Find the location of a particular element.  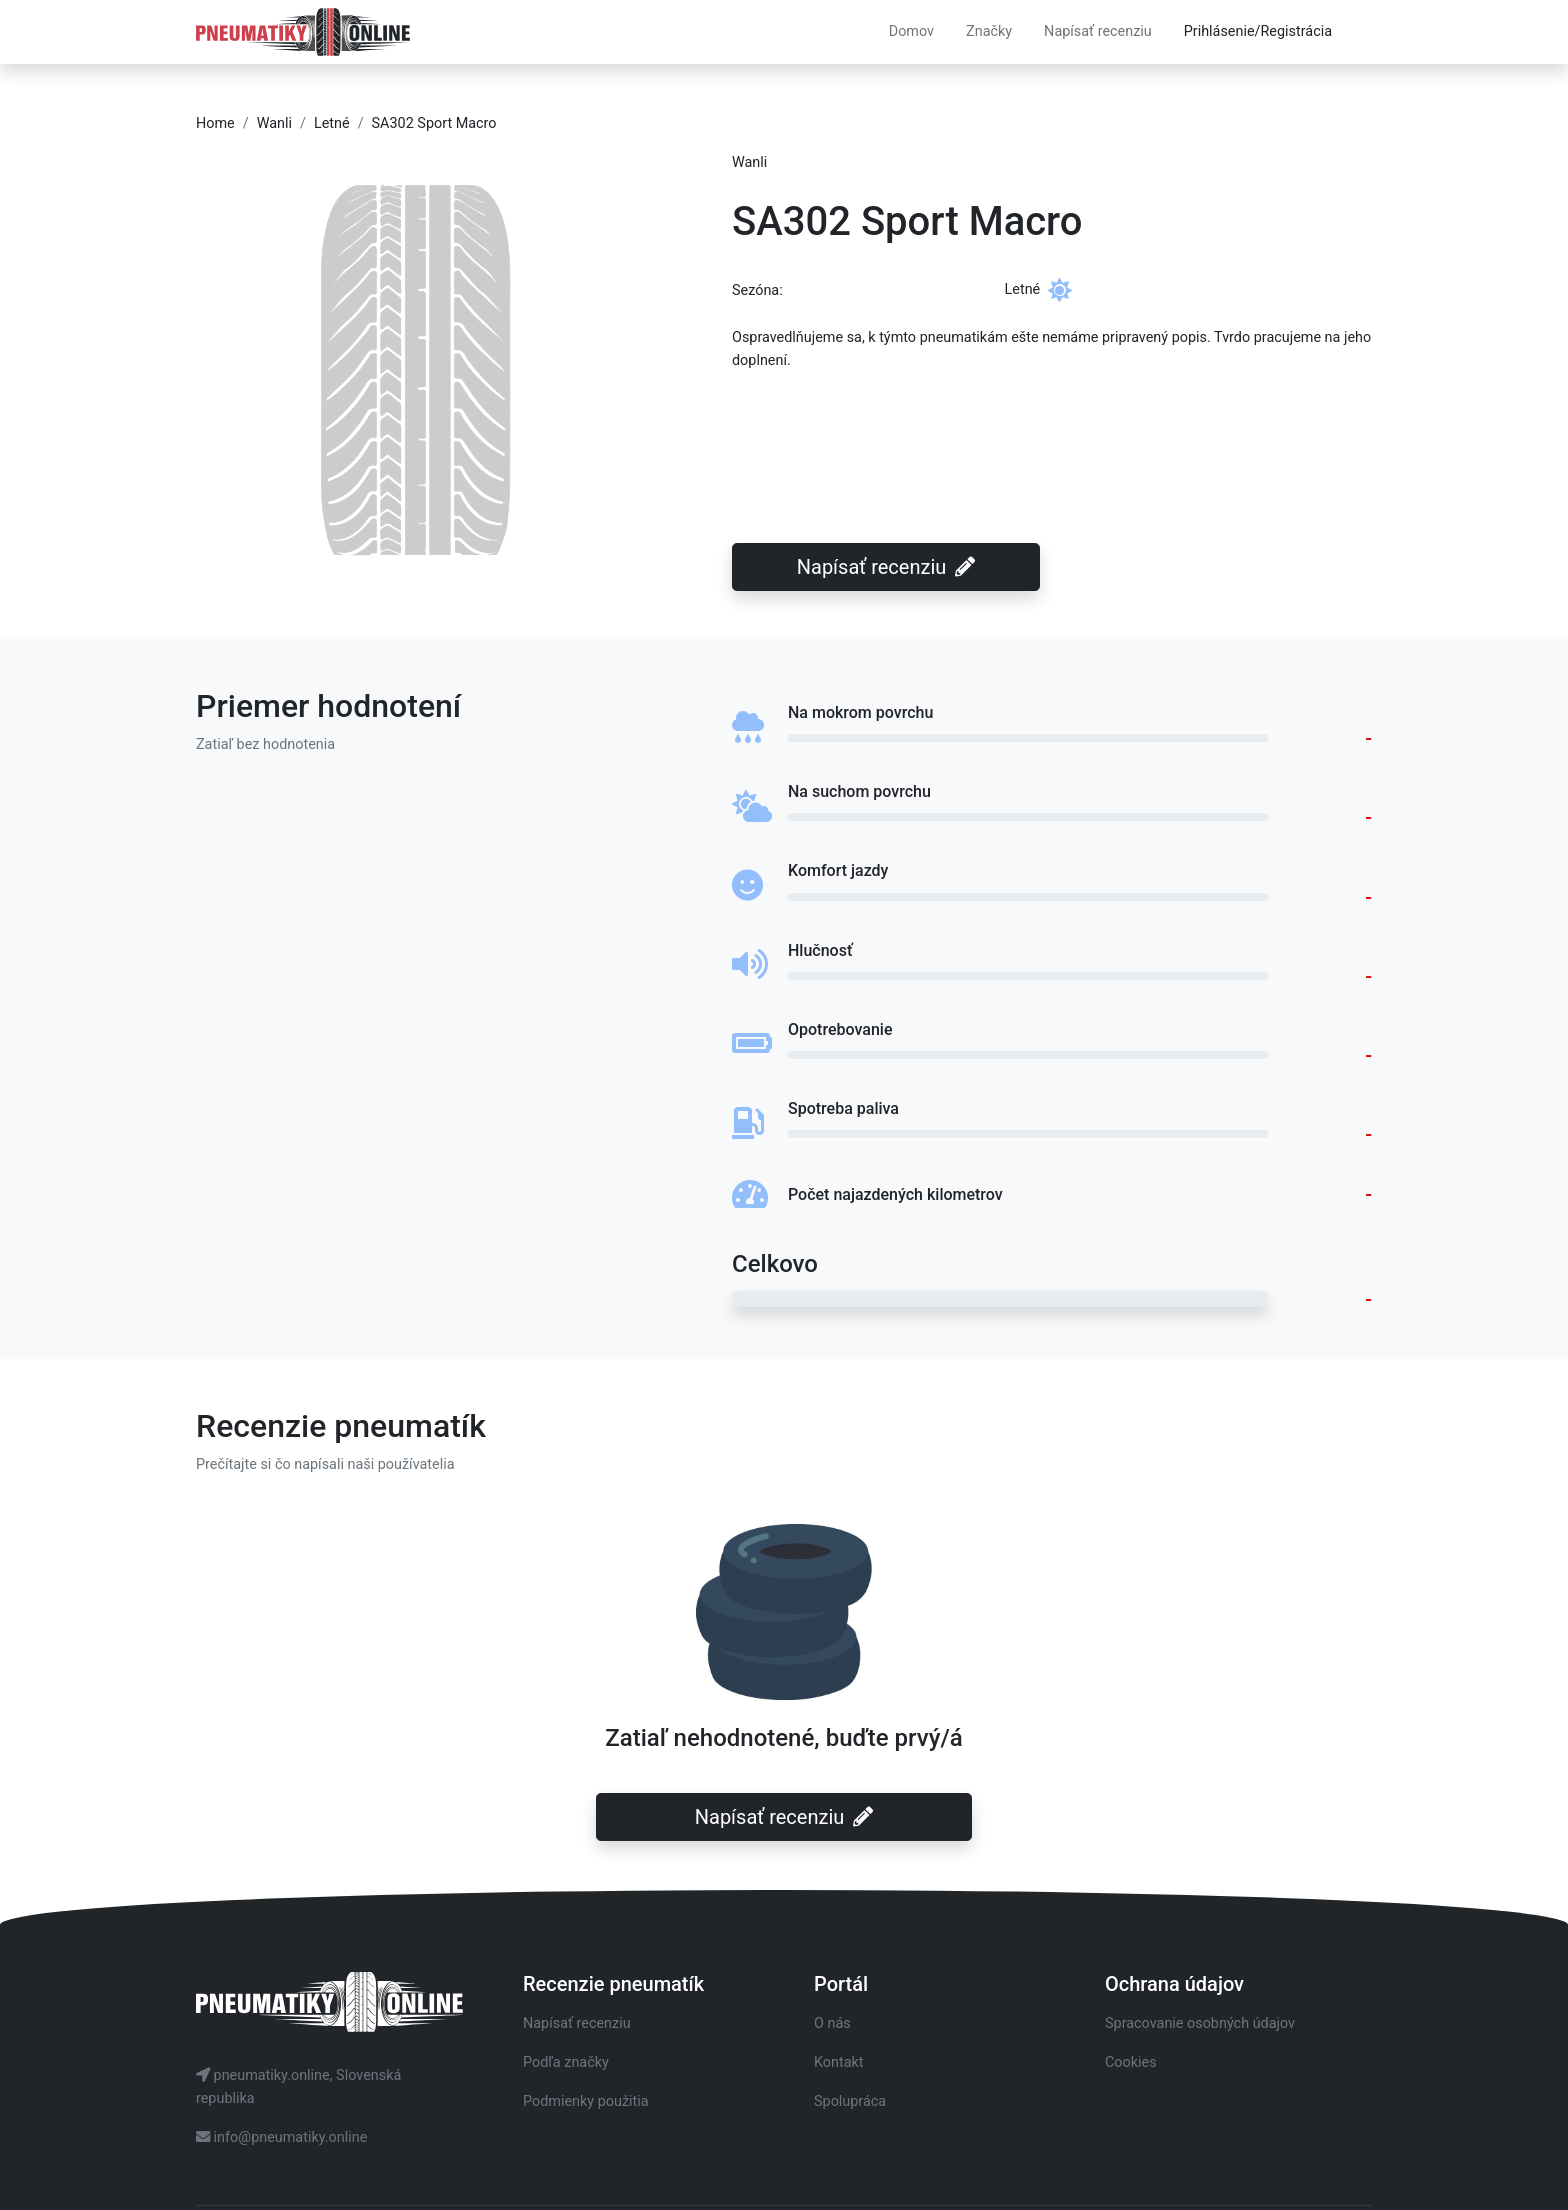

Wanli is located at coordinates (274, 123).